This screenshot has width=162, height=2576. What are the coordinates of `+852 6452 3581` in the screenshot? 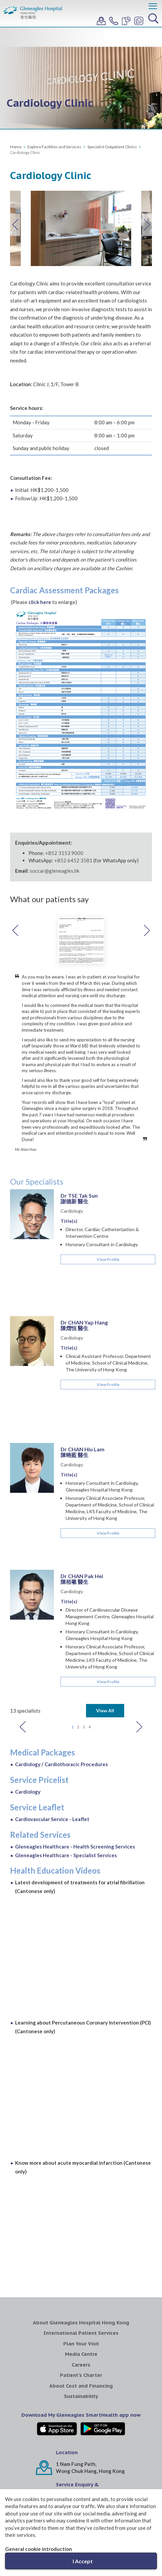 It's located at (73, 860).